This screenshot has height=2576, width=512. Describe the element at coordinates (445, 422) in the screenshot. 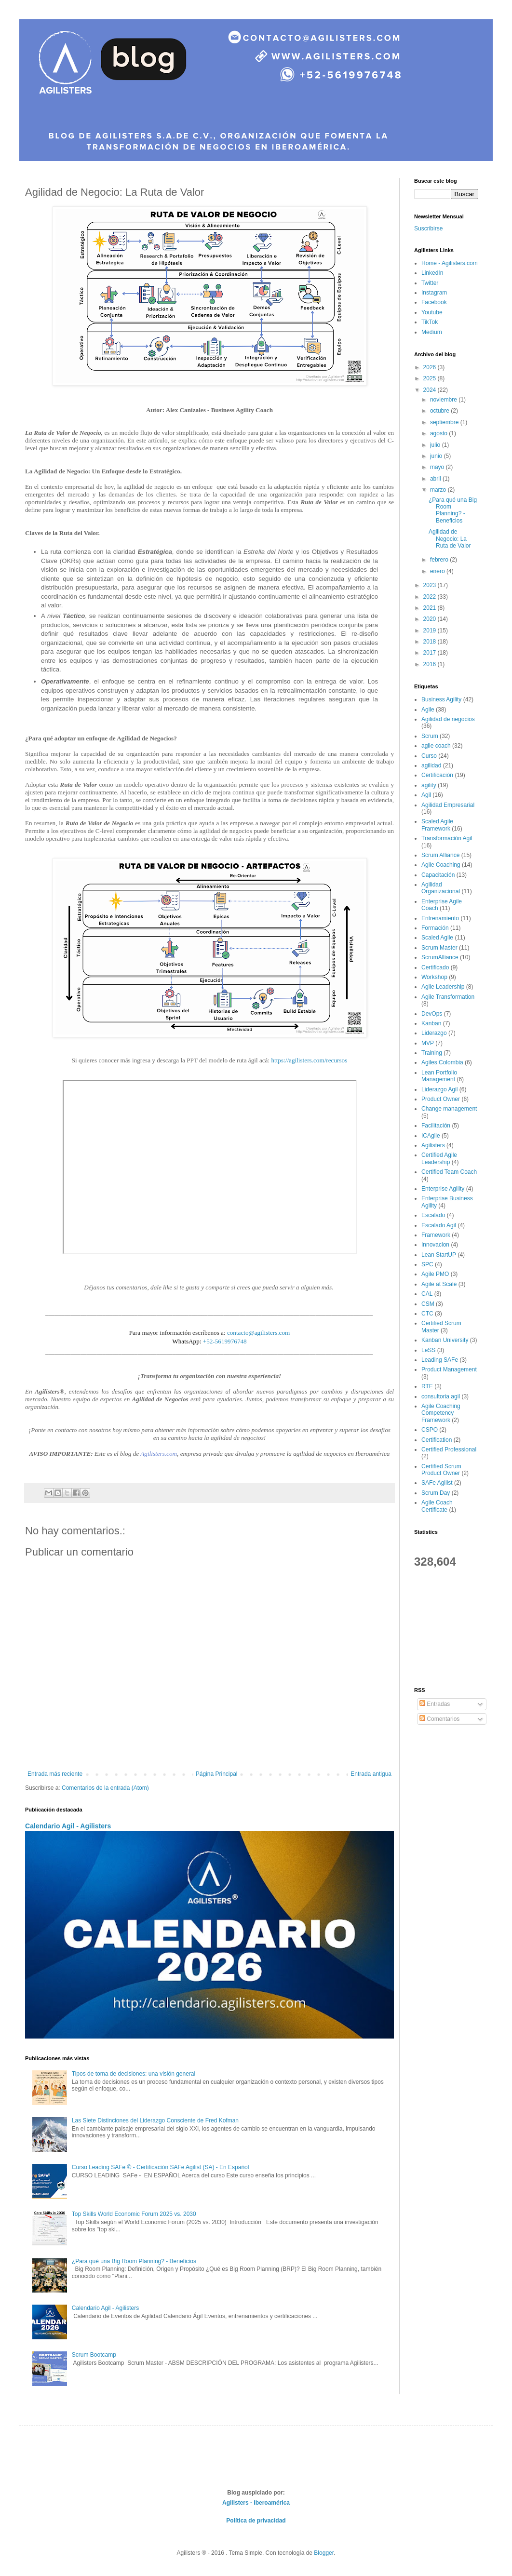

I see `septiembre` at that location.